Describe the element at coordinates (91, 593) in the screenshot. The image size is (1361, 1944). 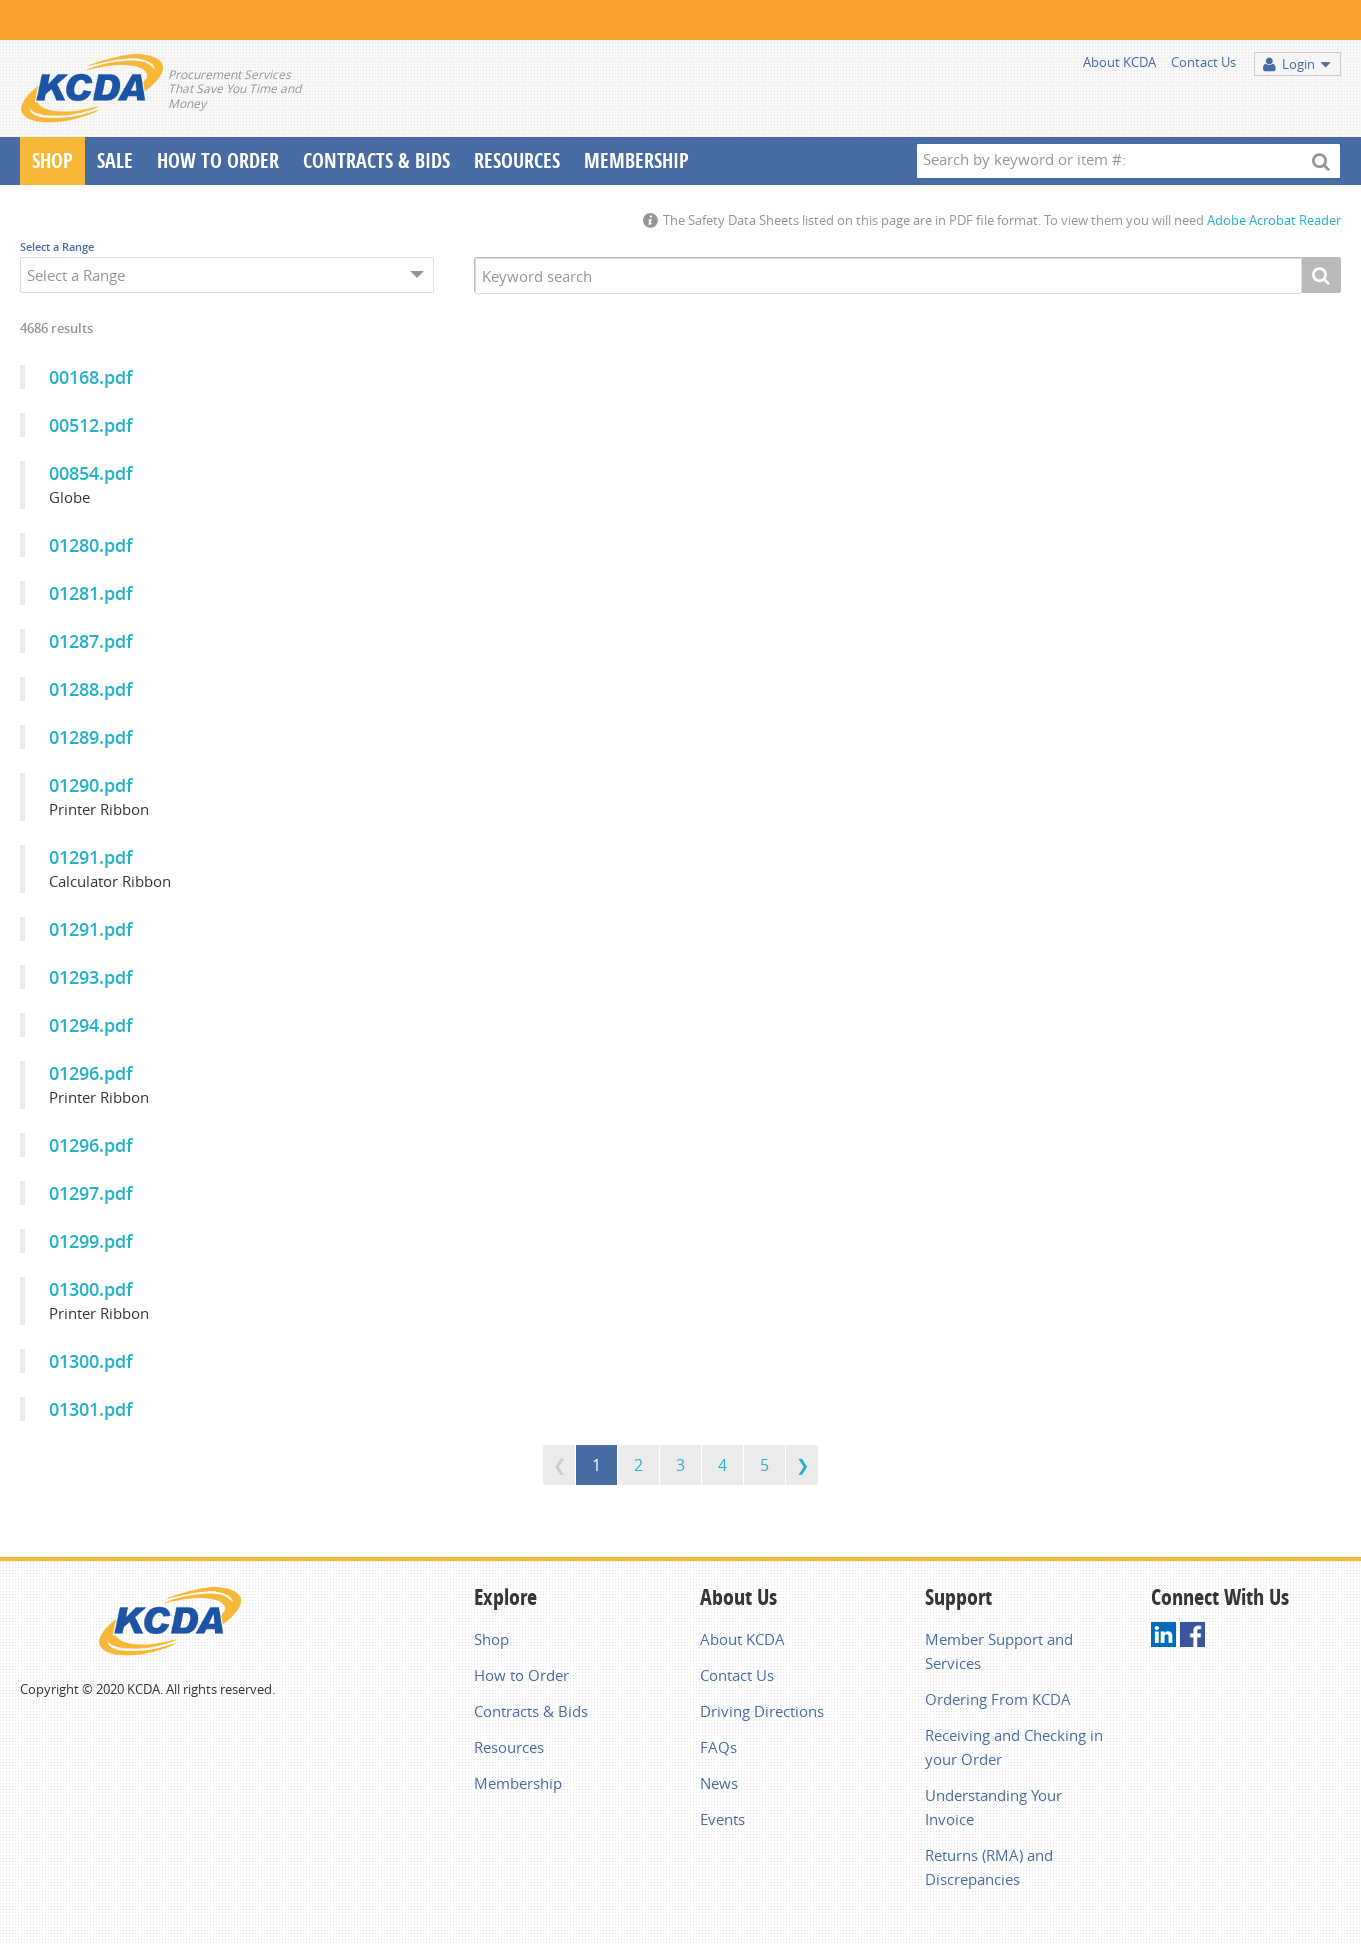
I see `01281.pdf` at that location.